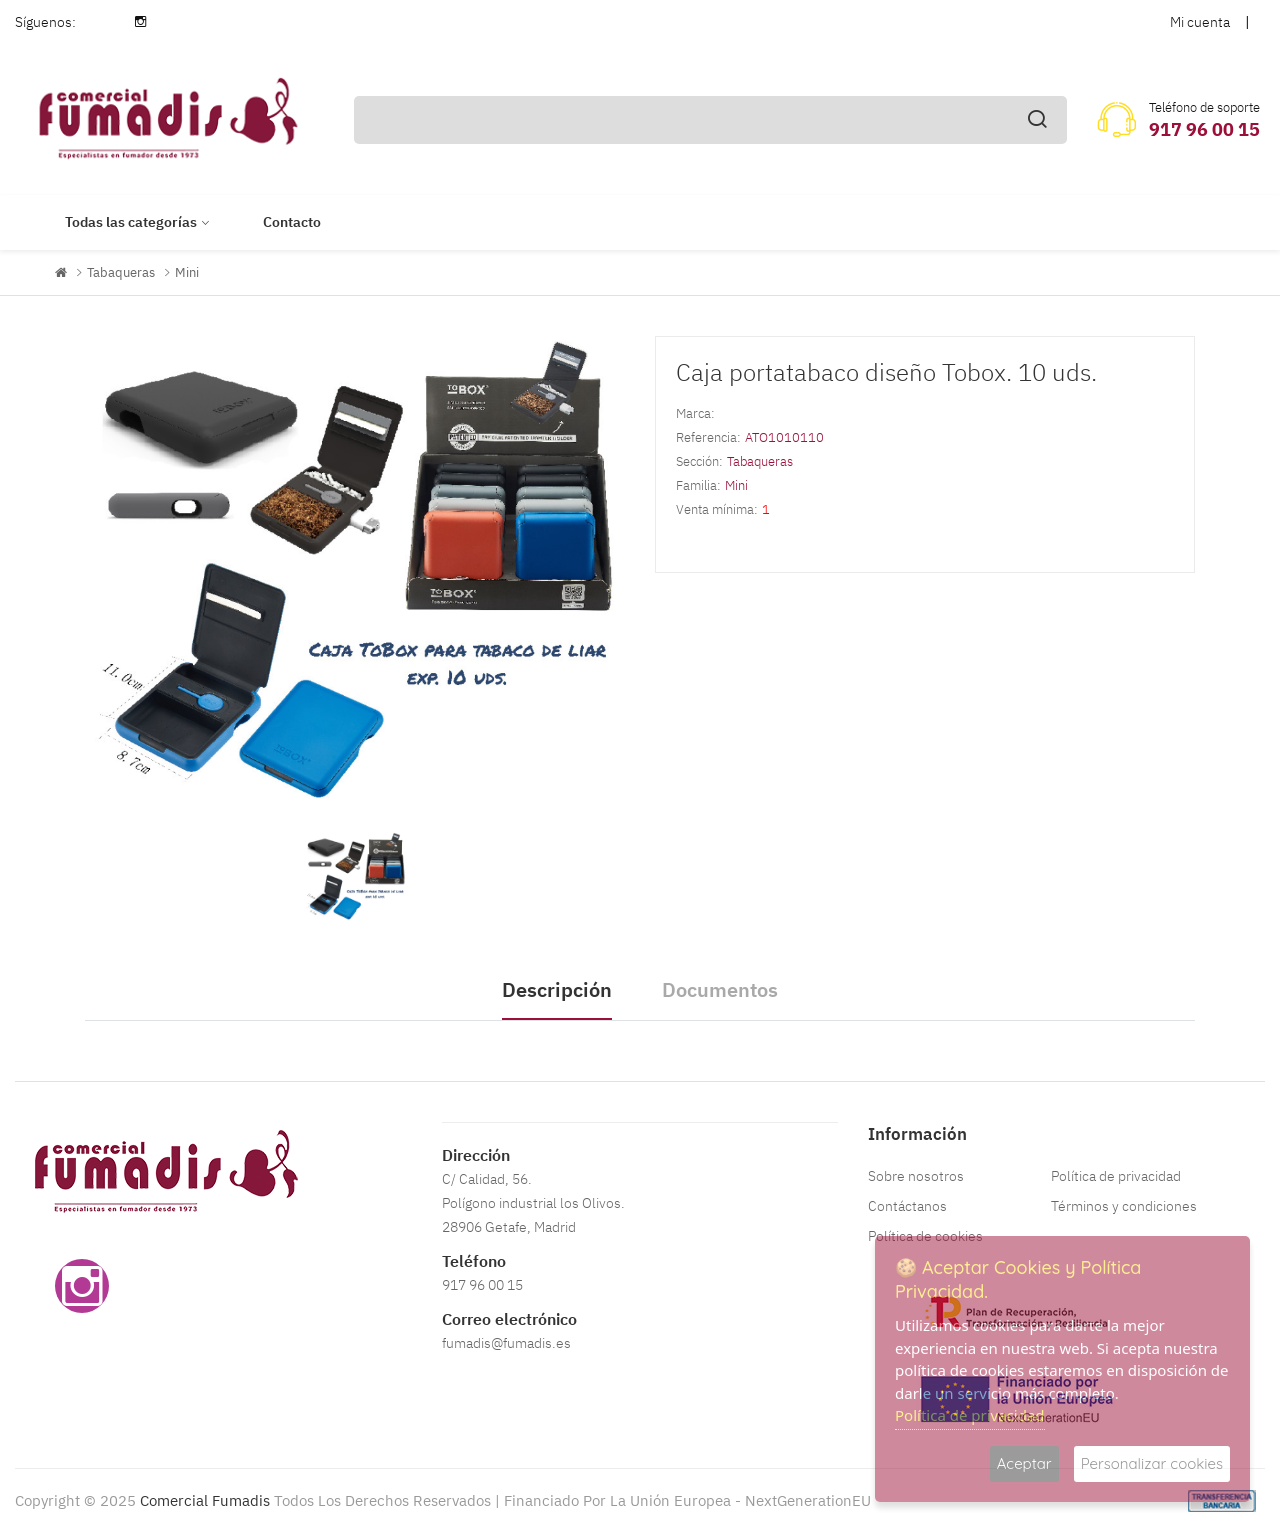  What do you see at coordinates (1024, 1463) in the screenshot?
I see `Aceptar` at bounding box center [1024, 1463].